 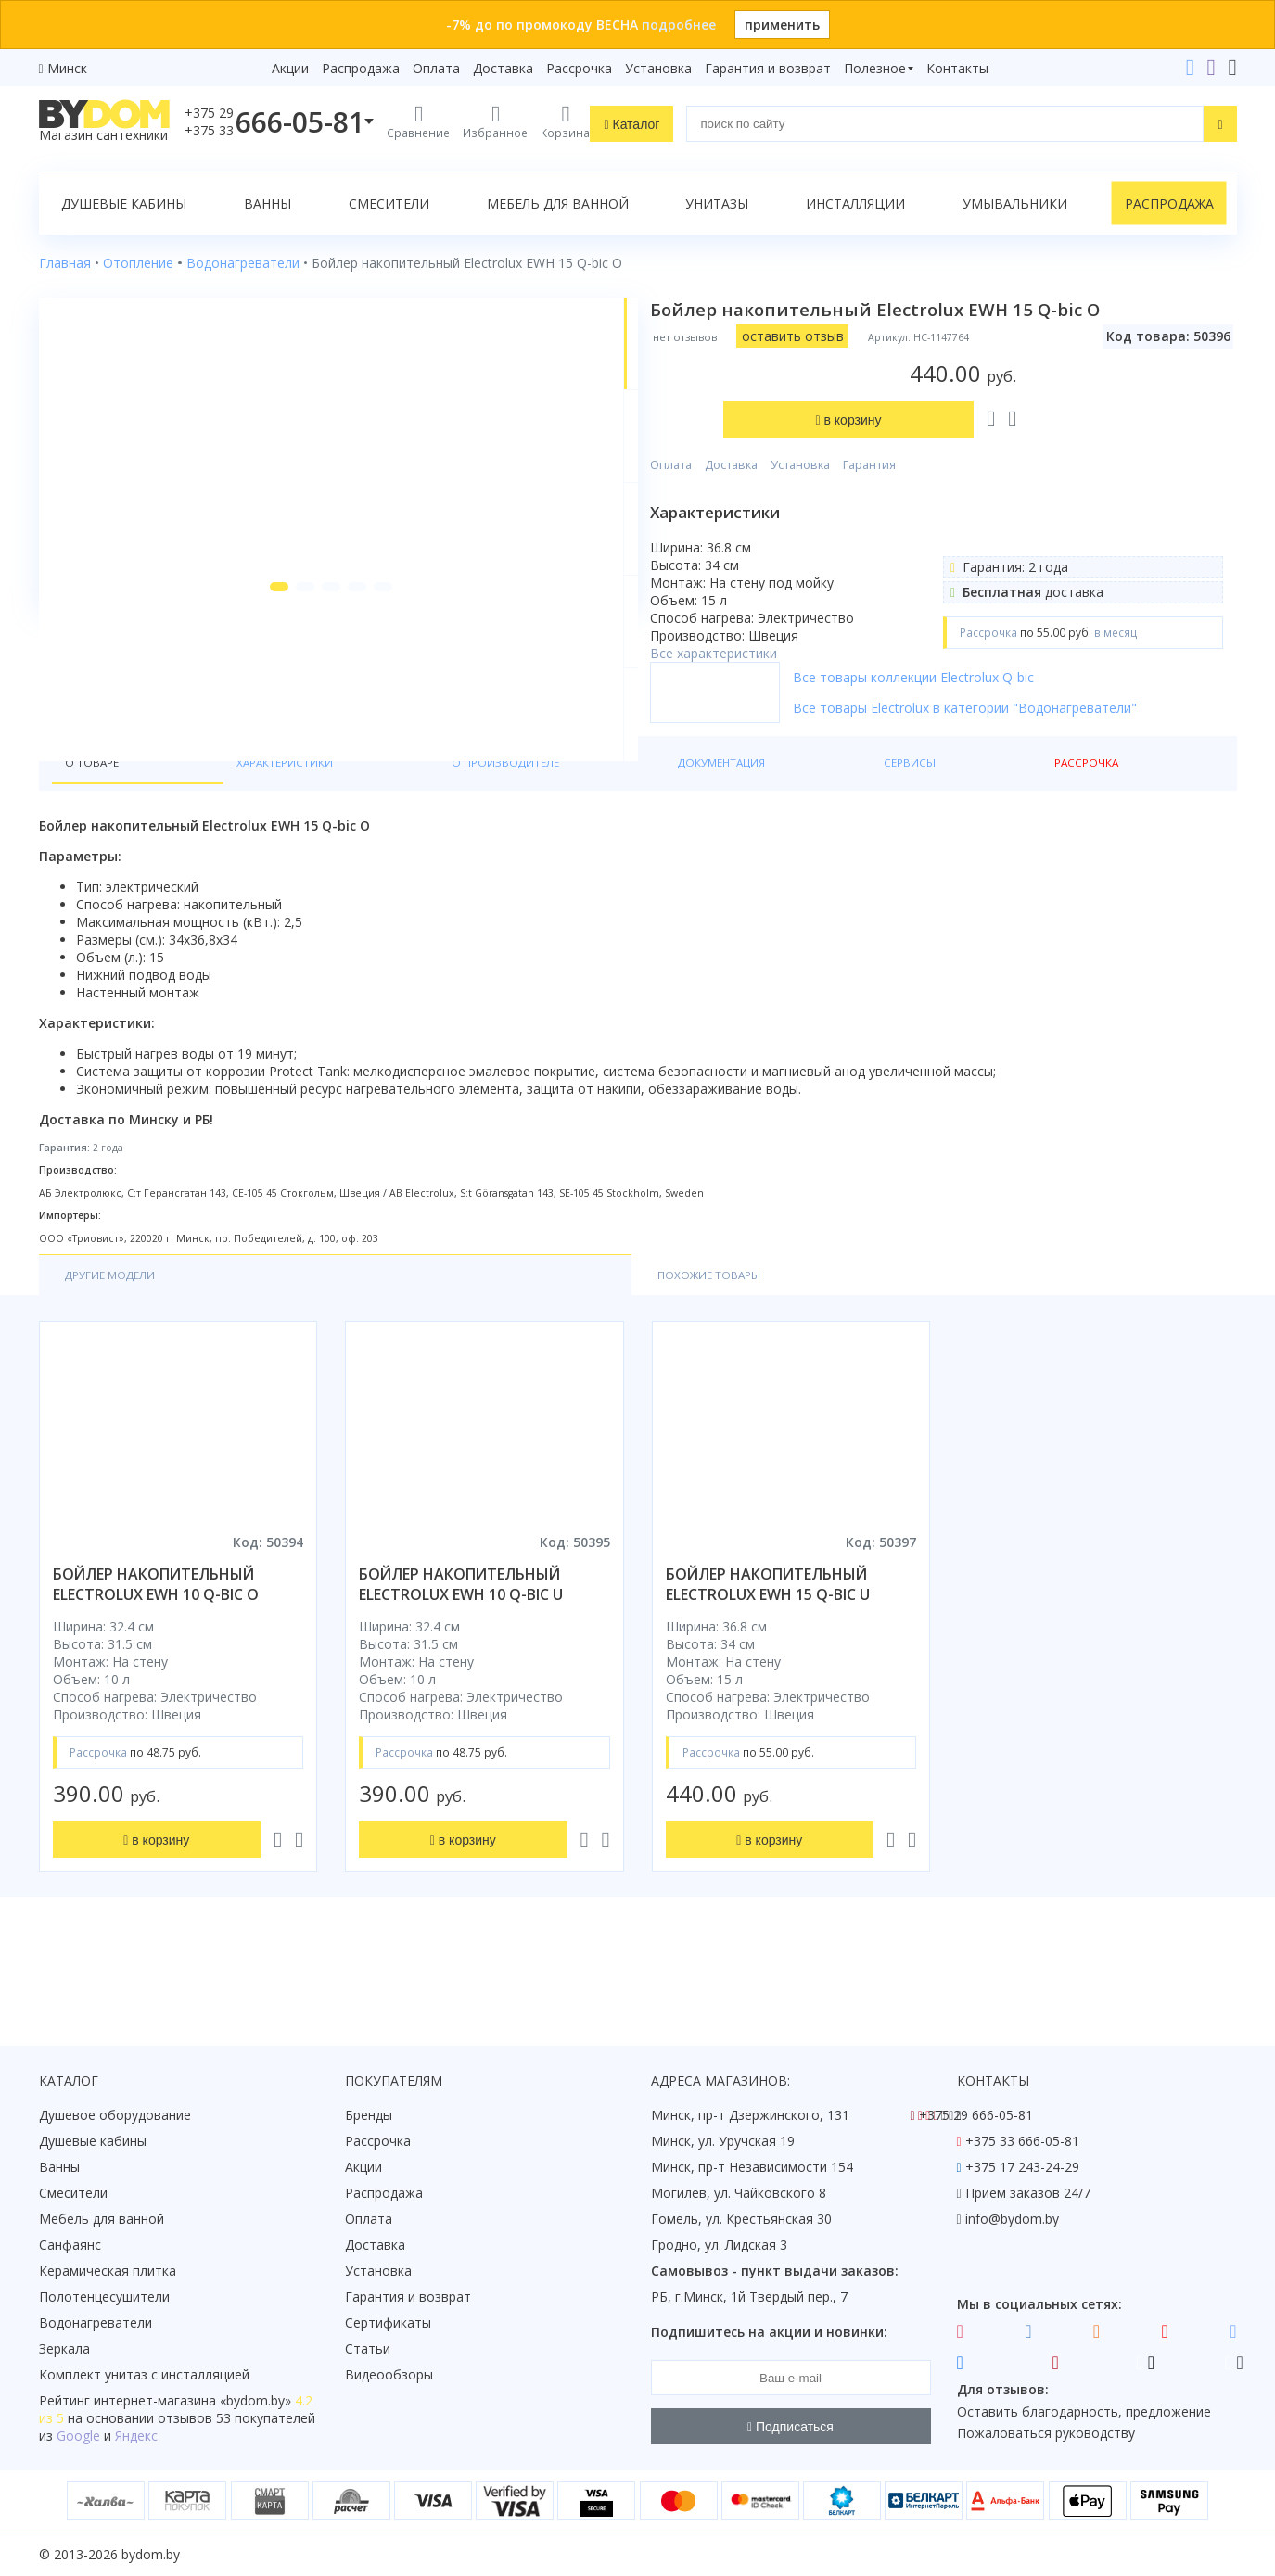 I want to click on Сервисы [tab], so click(x=625, y=826).